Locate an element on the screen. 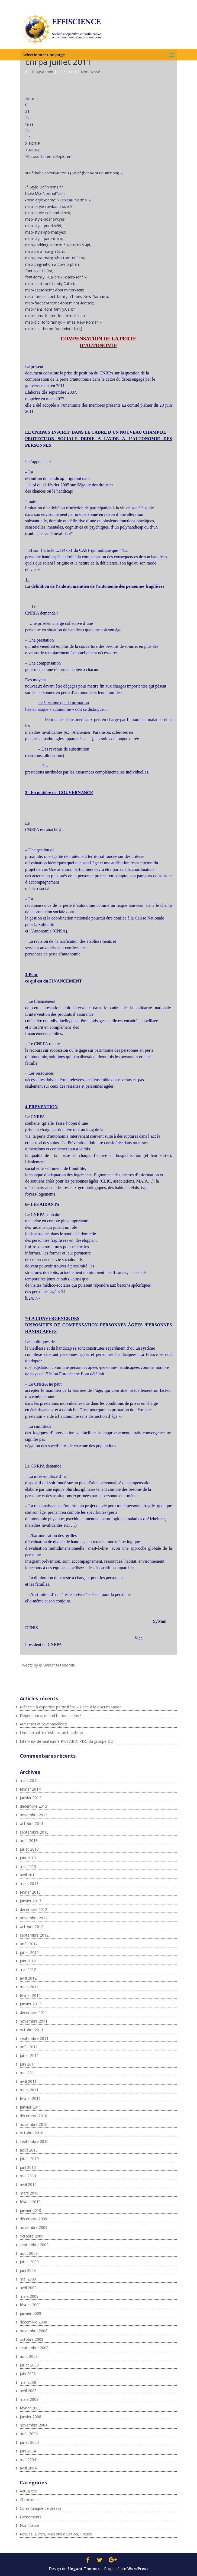  octobre 2008 is located at coordinates (31, 2339).